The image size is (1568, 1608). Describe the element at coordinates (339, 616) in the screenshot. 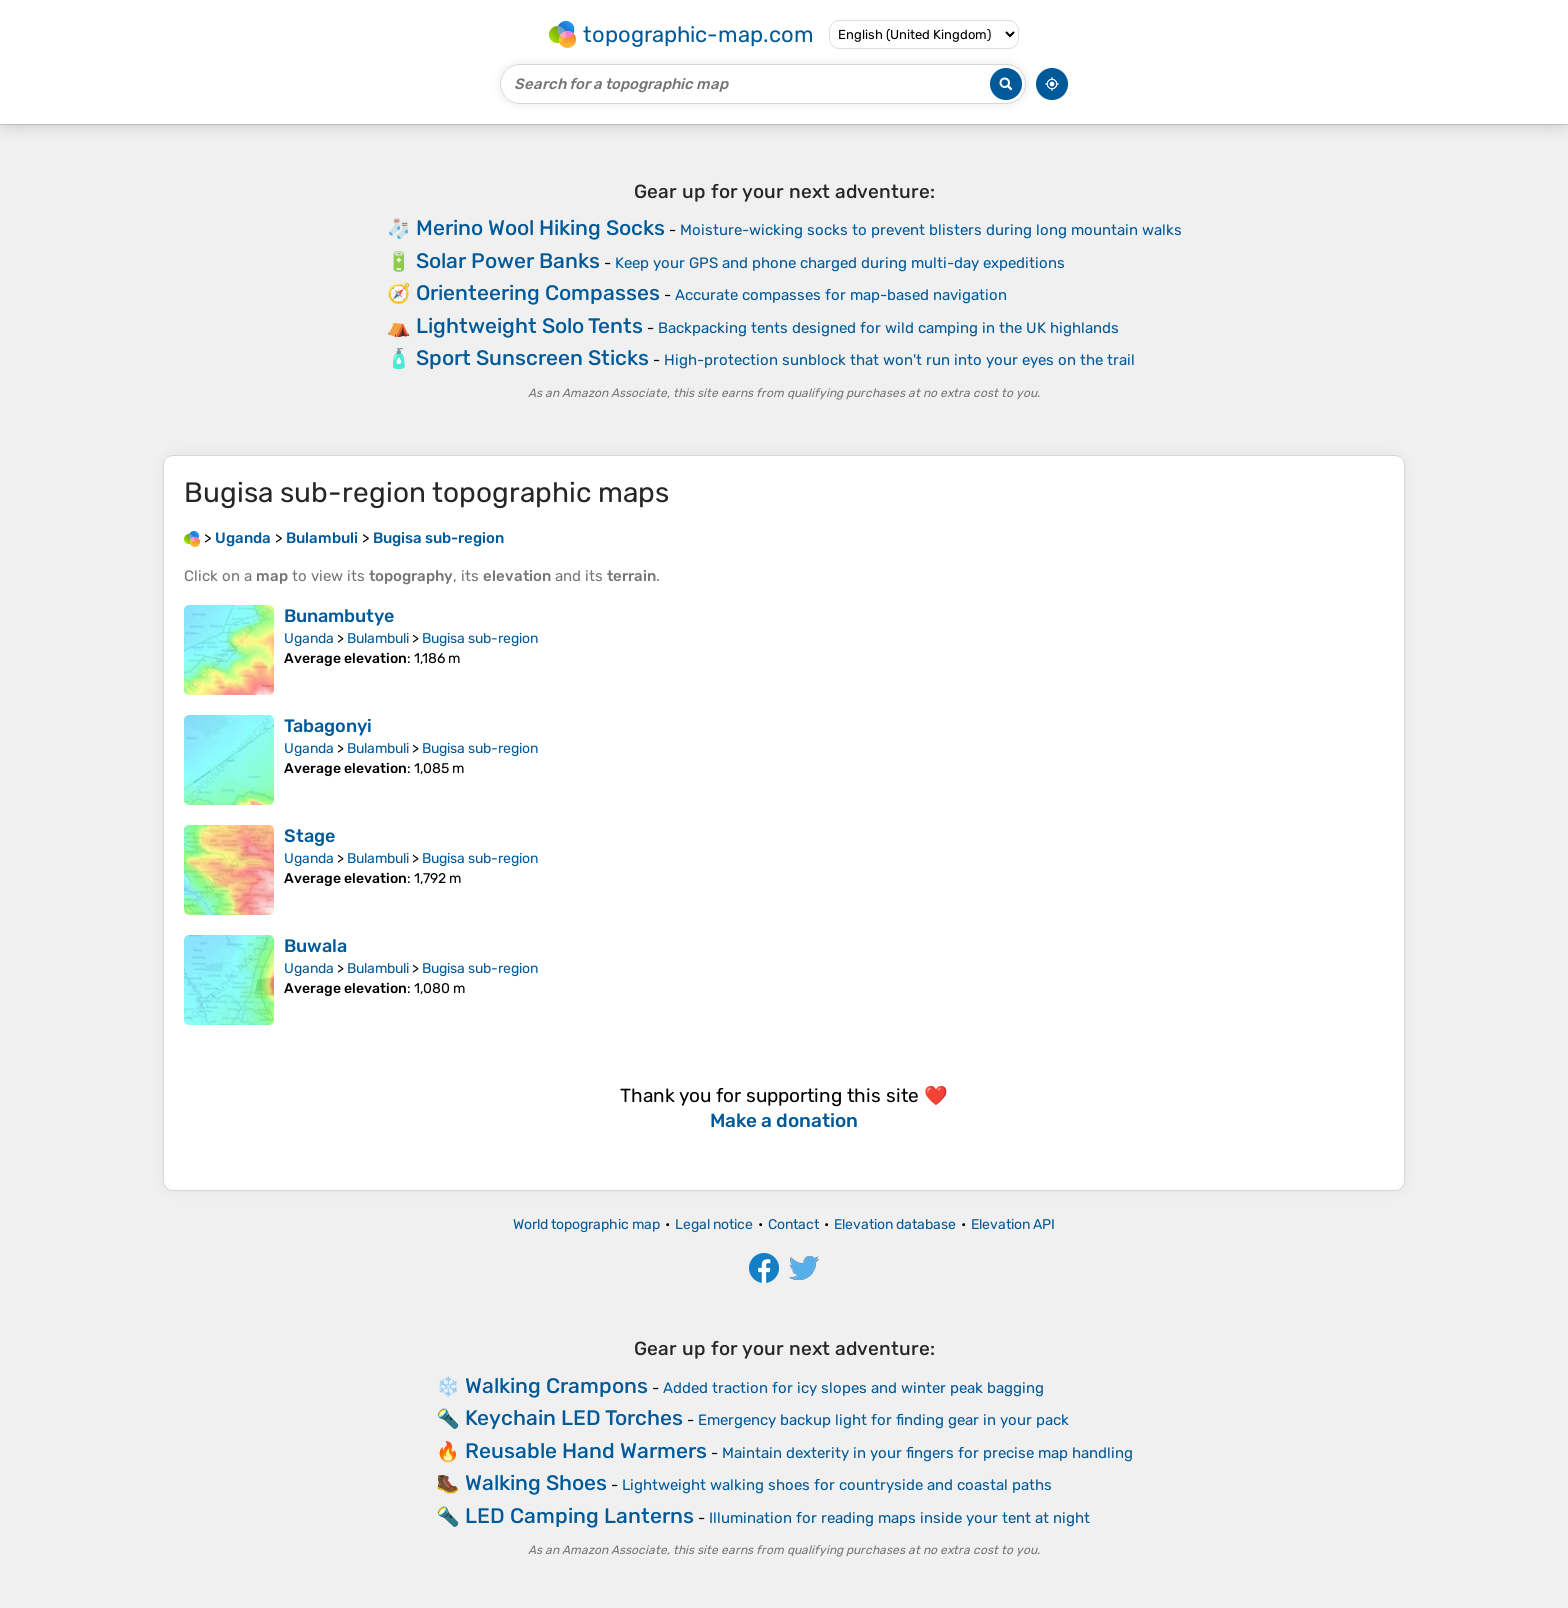

I see `Bunambutye` at that location.